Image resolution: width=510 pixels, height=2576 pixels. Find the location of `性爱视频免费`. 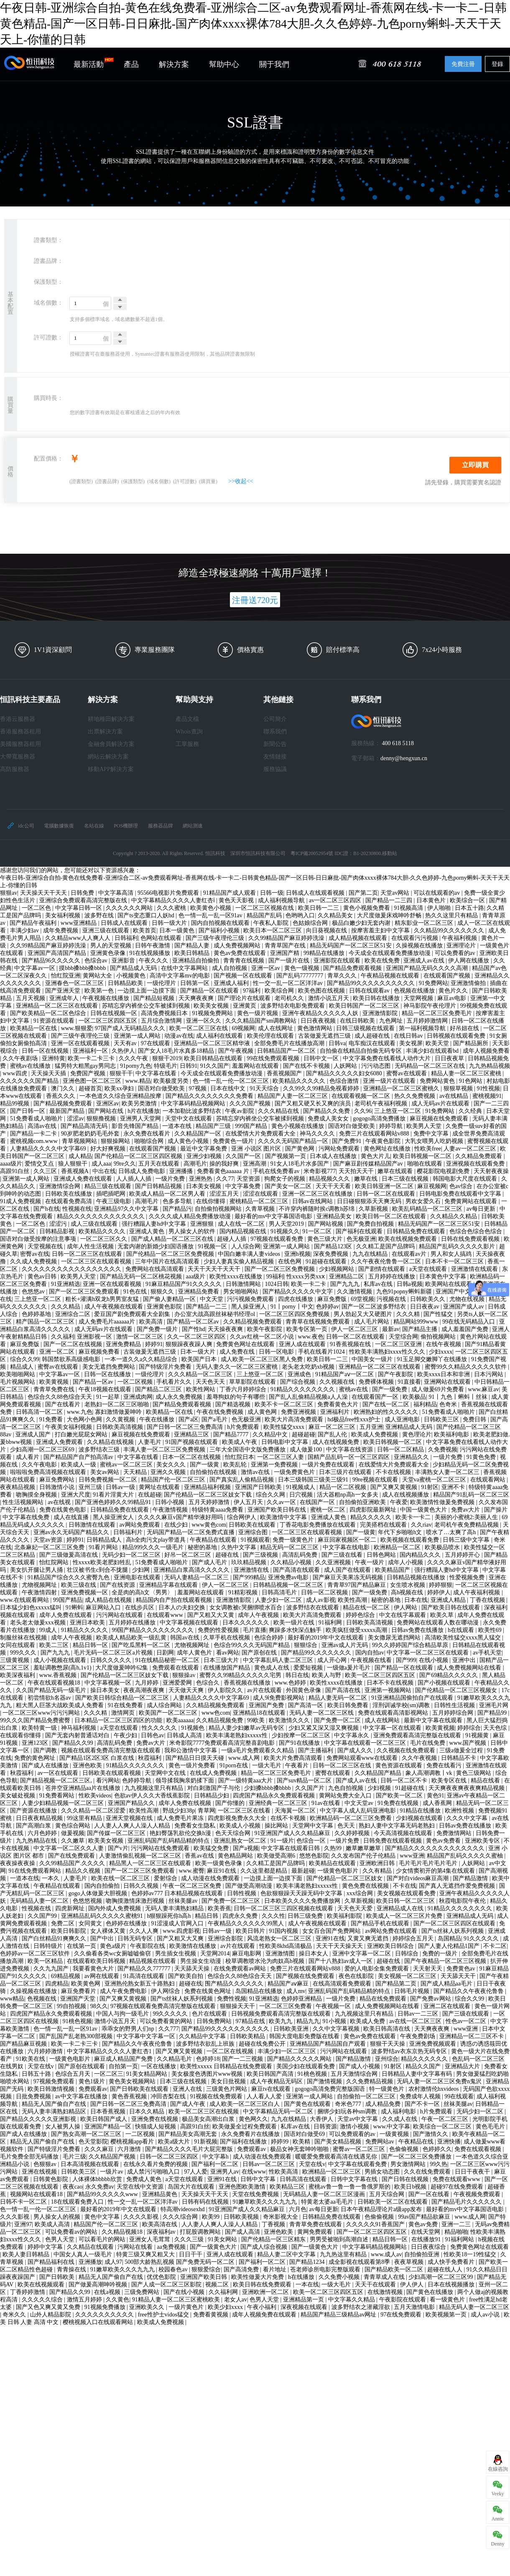

性爱视频免费 is located at coordinates (467, 1577).